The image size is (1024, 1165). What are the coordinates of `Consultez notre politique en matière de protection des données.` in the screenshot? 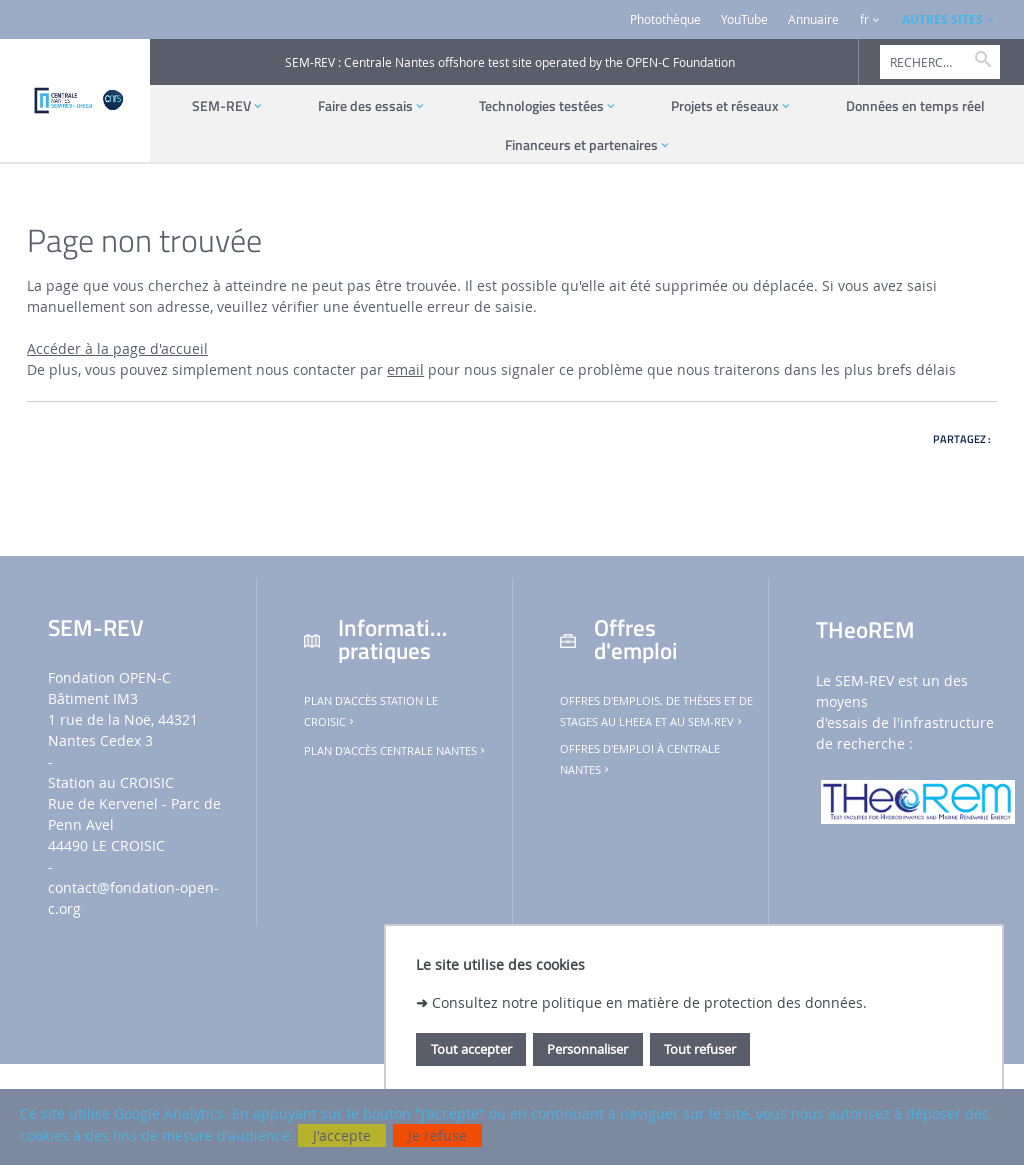 It's located at (649, 1002).